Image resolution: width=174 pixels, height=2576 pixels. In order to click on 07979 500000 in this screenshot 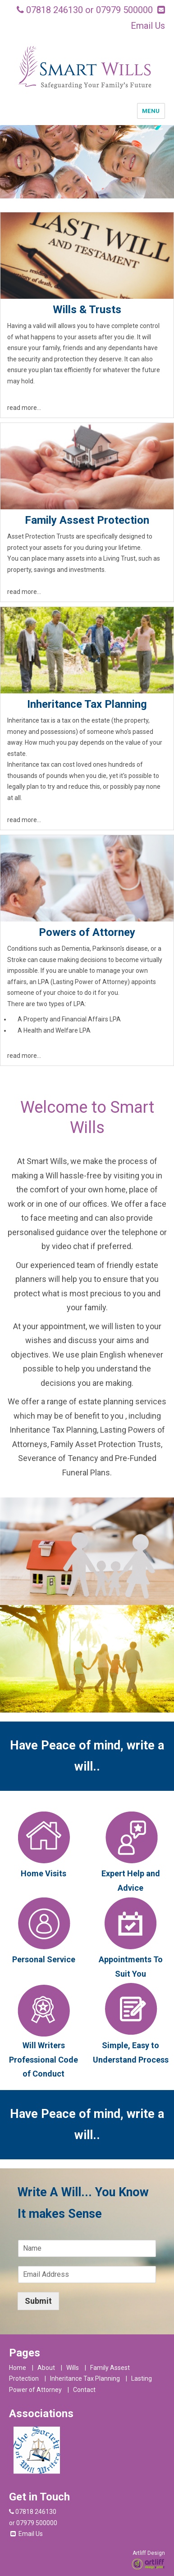, I will do `click(124, 9)`.